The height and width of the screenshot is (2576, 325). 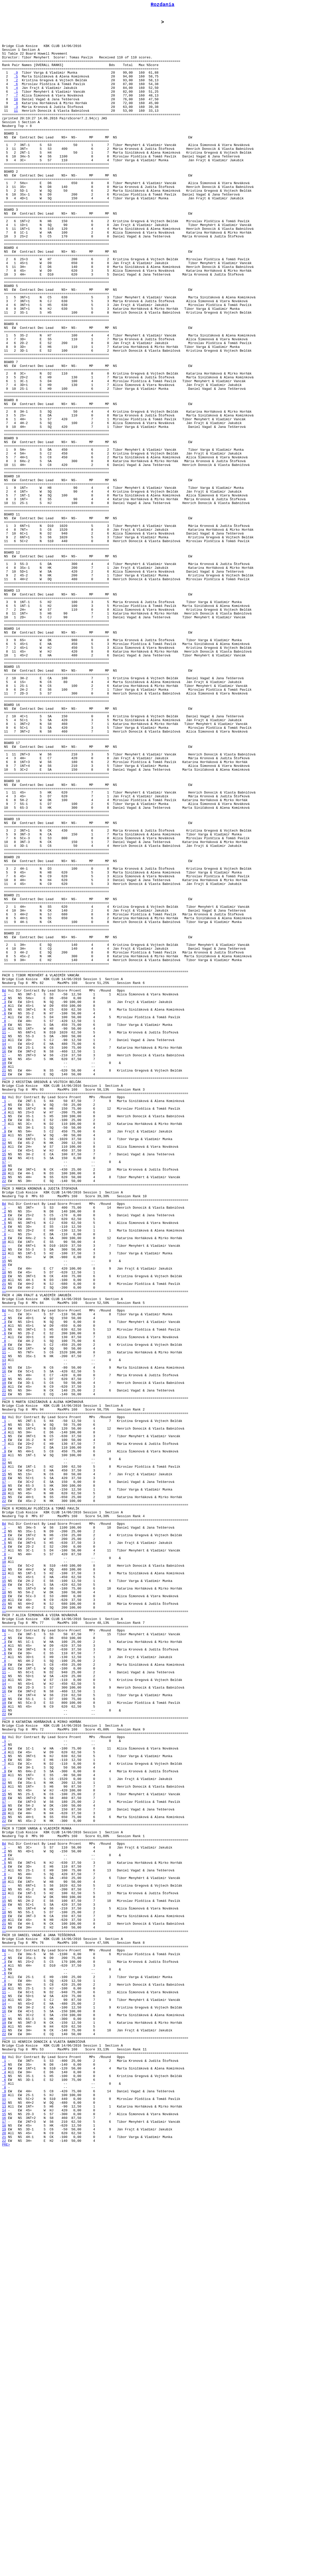 I want to click on 10, so click(x=16, y=116).